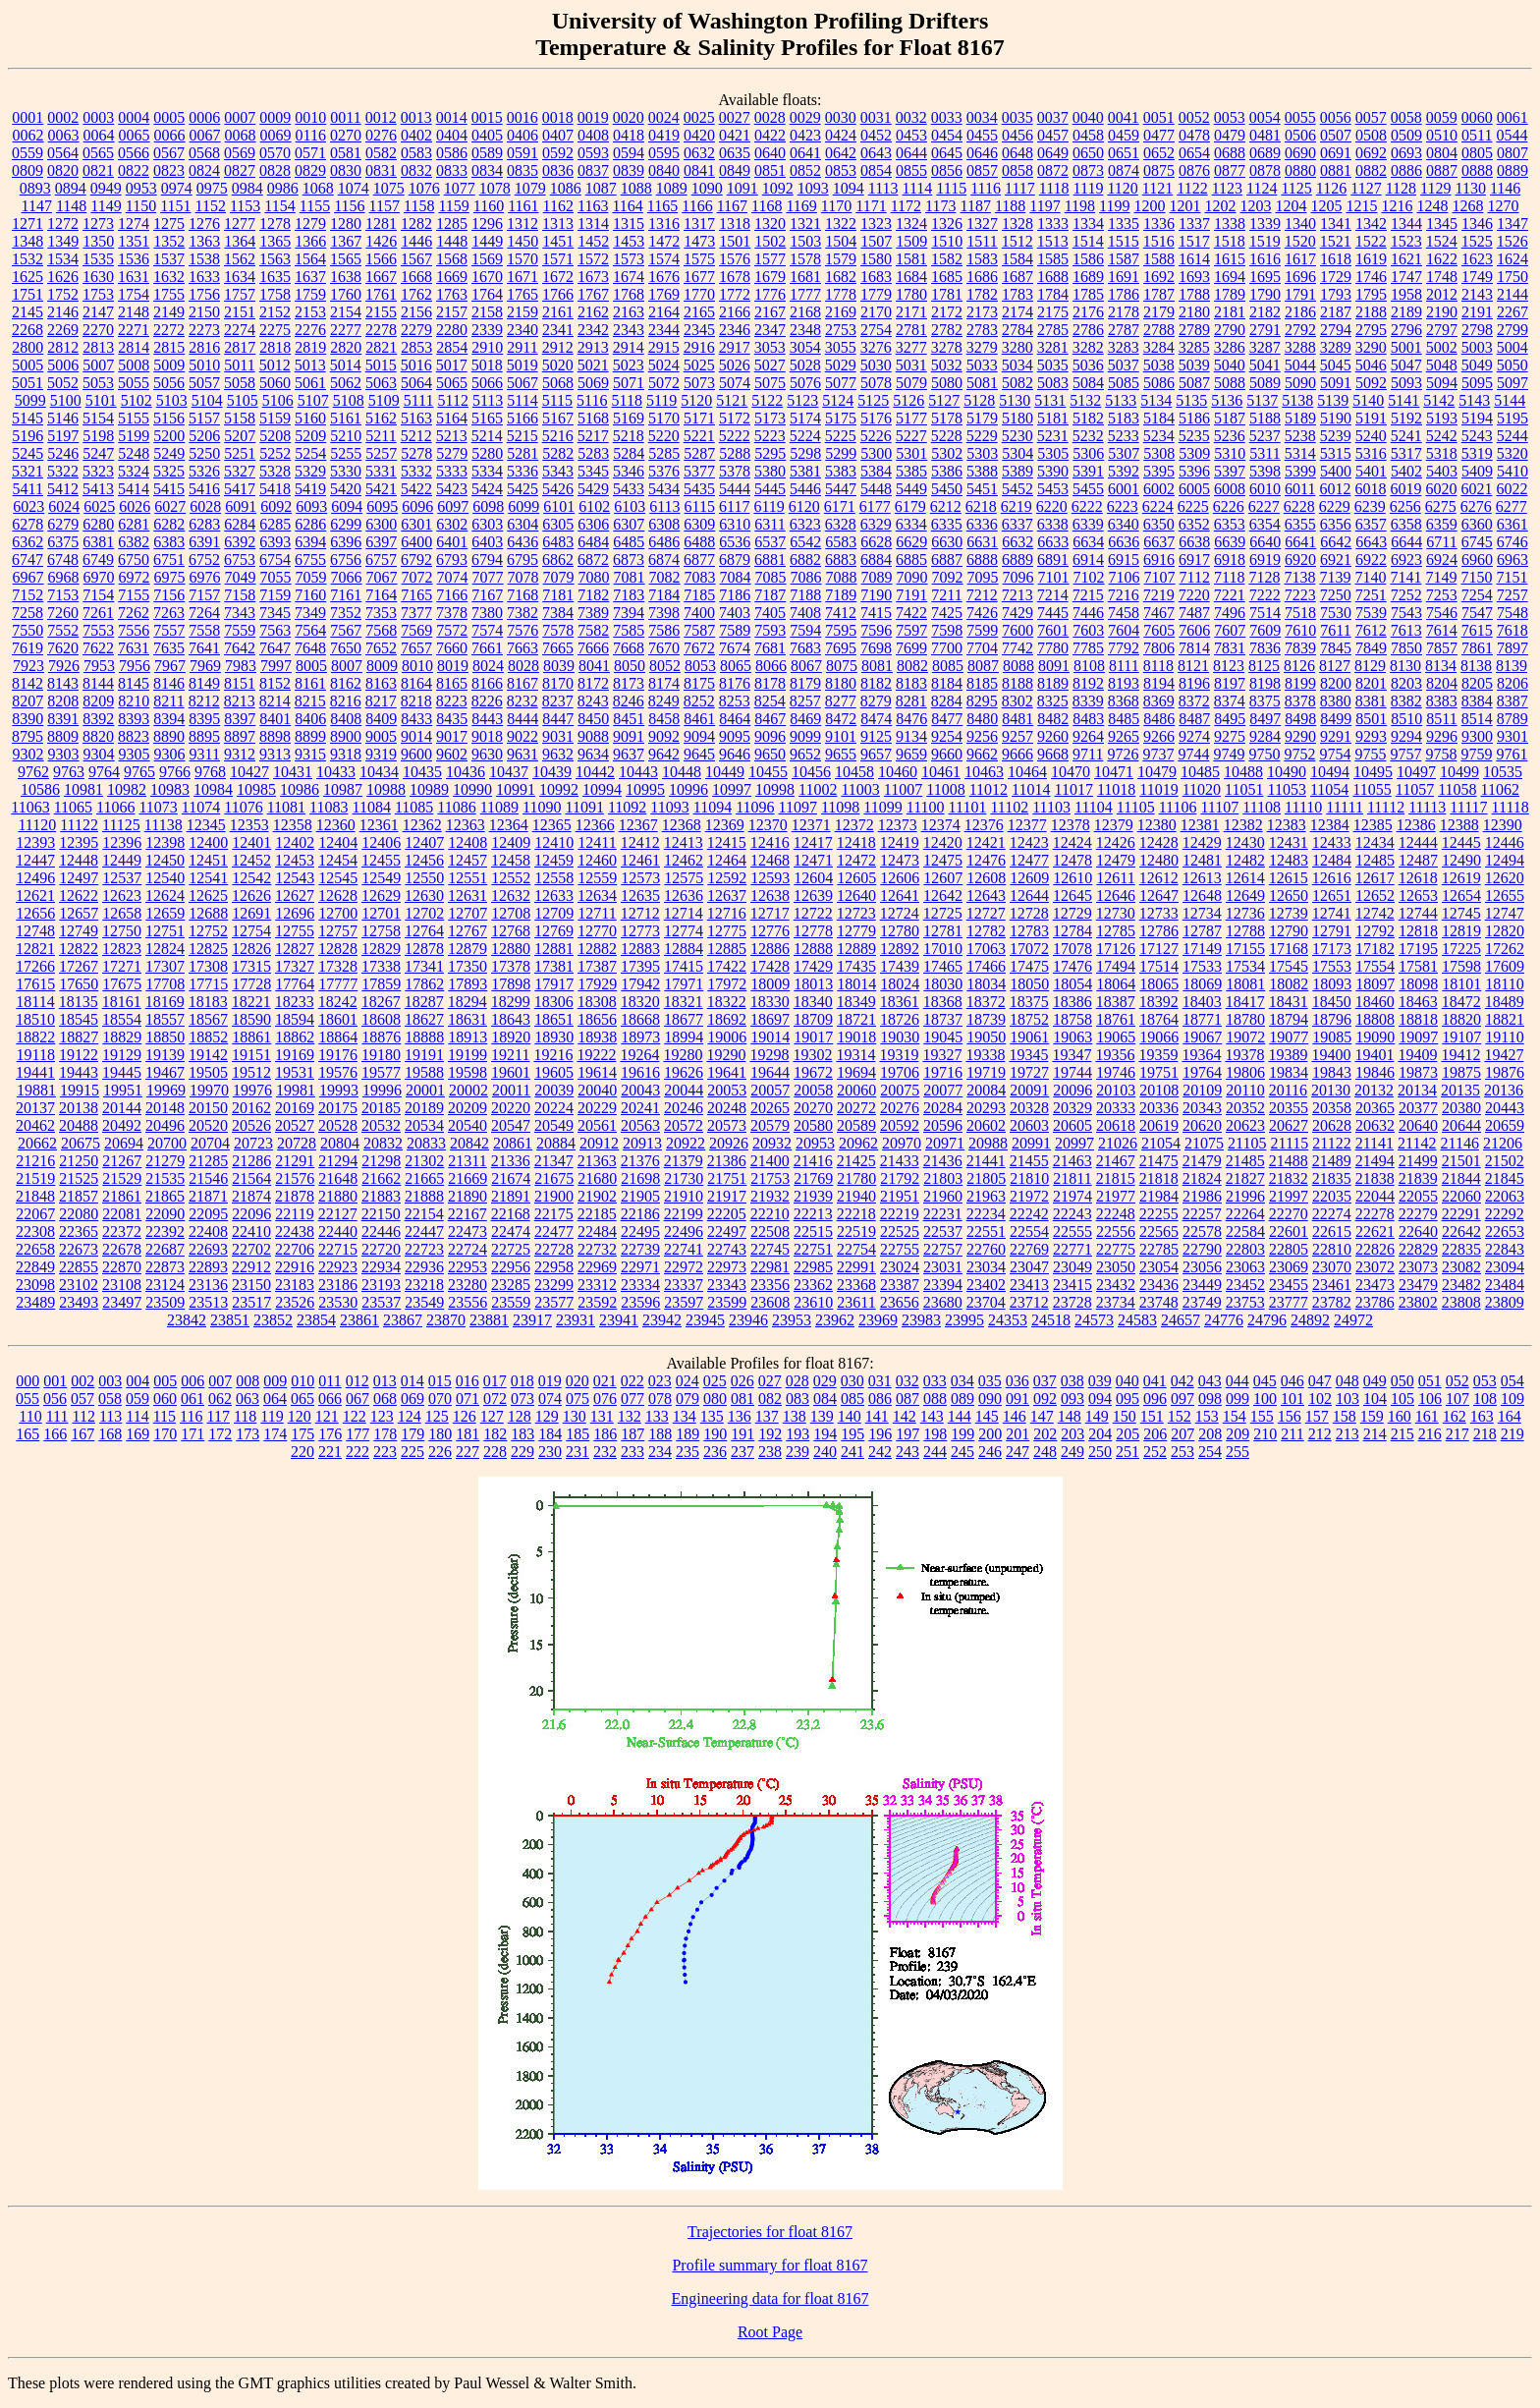  I want to click on 12659, so click(165, 913).